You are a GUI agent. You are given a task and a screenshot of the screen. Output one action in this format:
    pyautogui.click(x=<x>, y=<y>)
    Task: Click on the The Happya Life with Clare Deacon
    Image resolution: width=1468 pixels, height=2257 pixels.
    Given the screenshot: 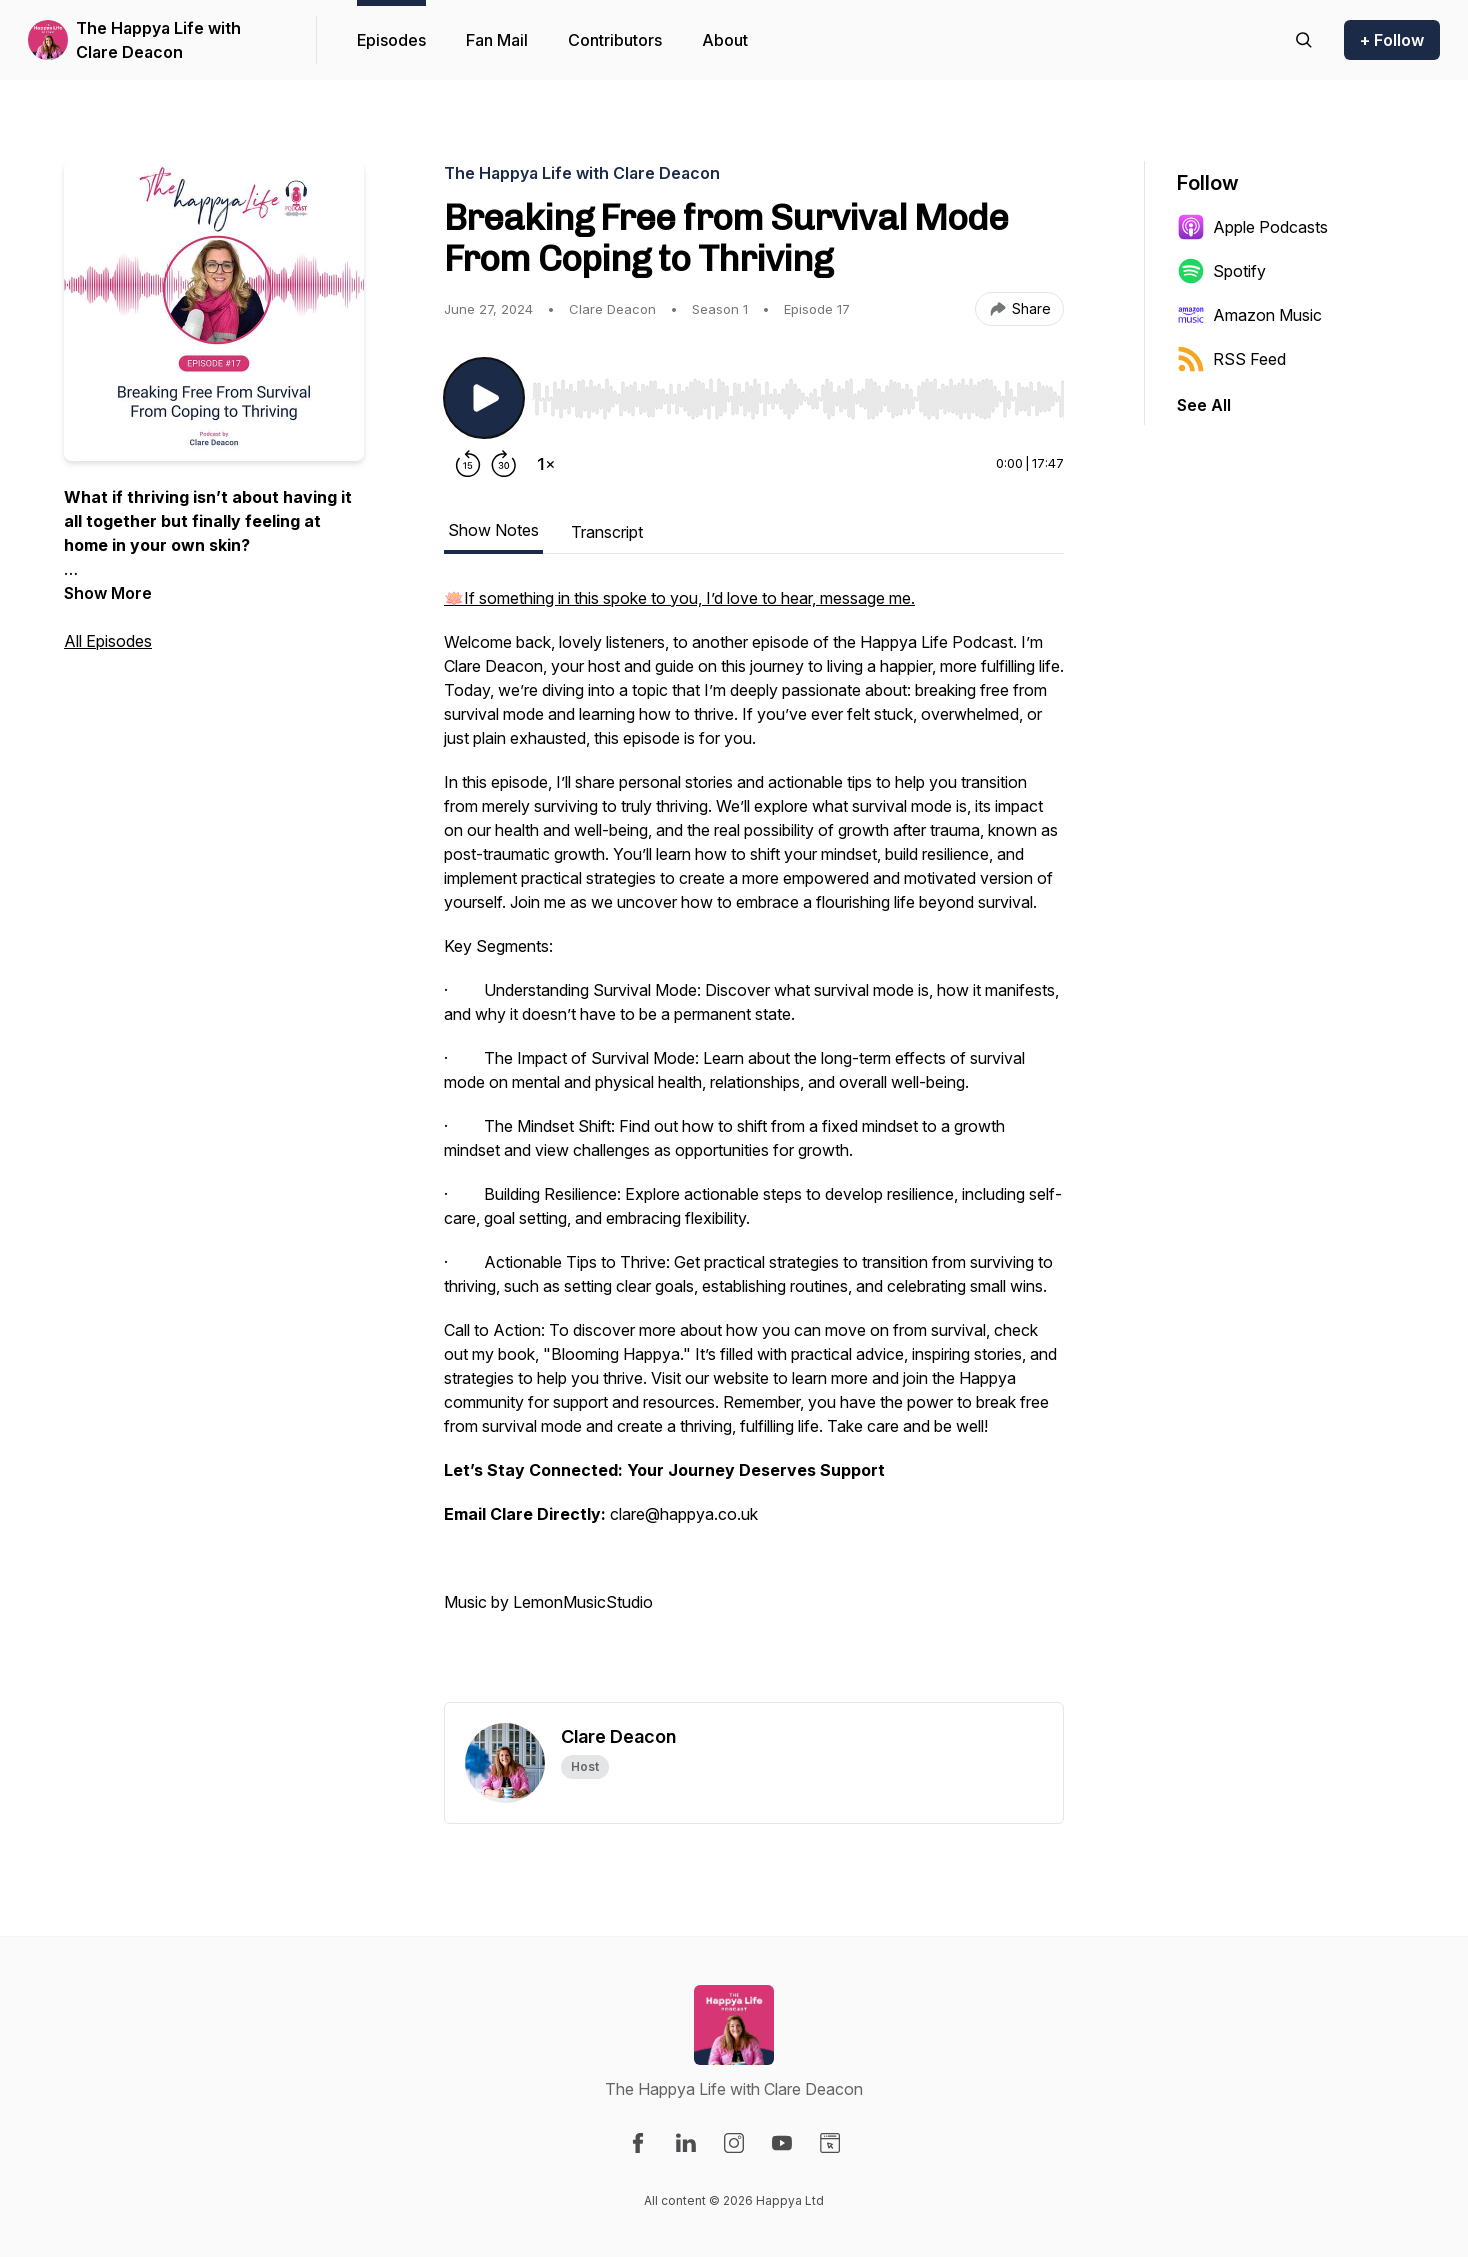 What is the action you would take?
    pyautogui.click(x=158, y=40)
    